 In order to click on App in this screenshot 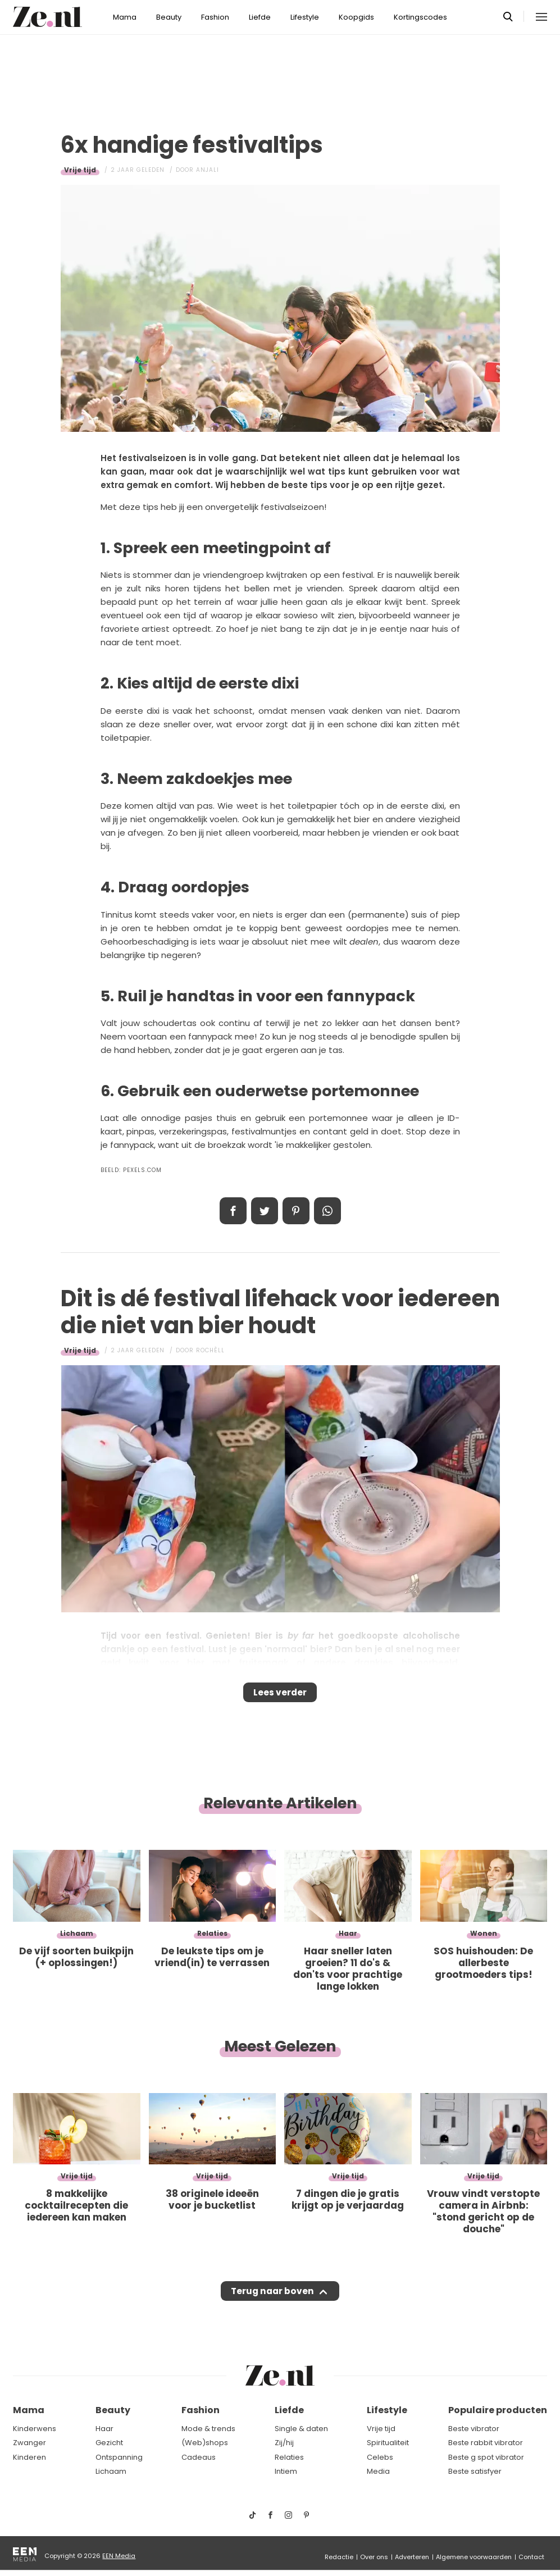, I will do `click(327, 1210)`.